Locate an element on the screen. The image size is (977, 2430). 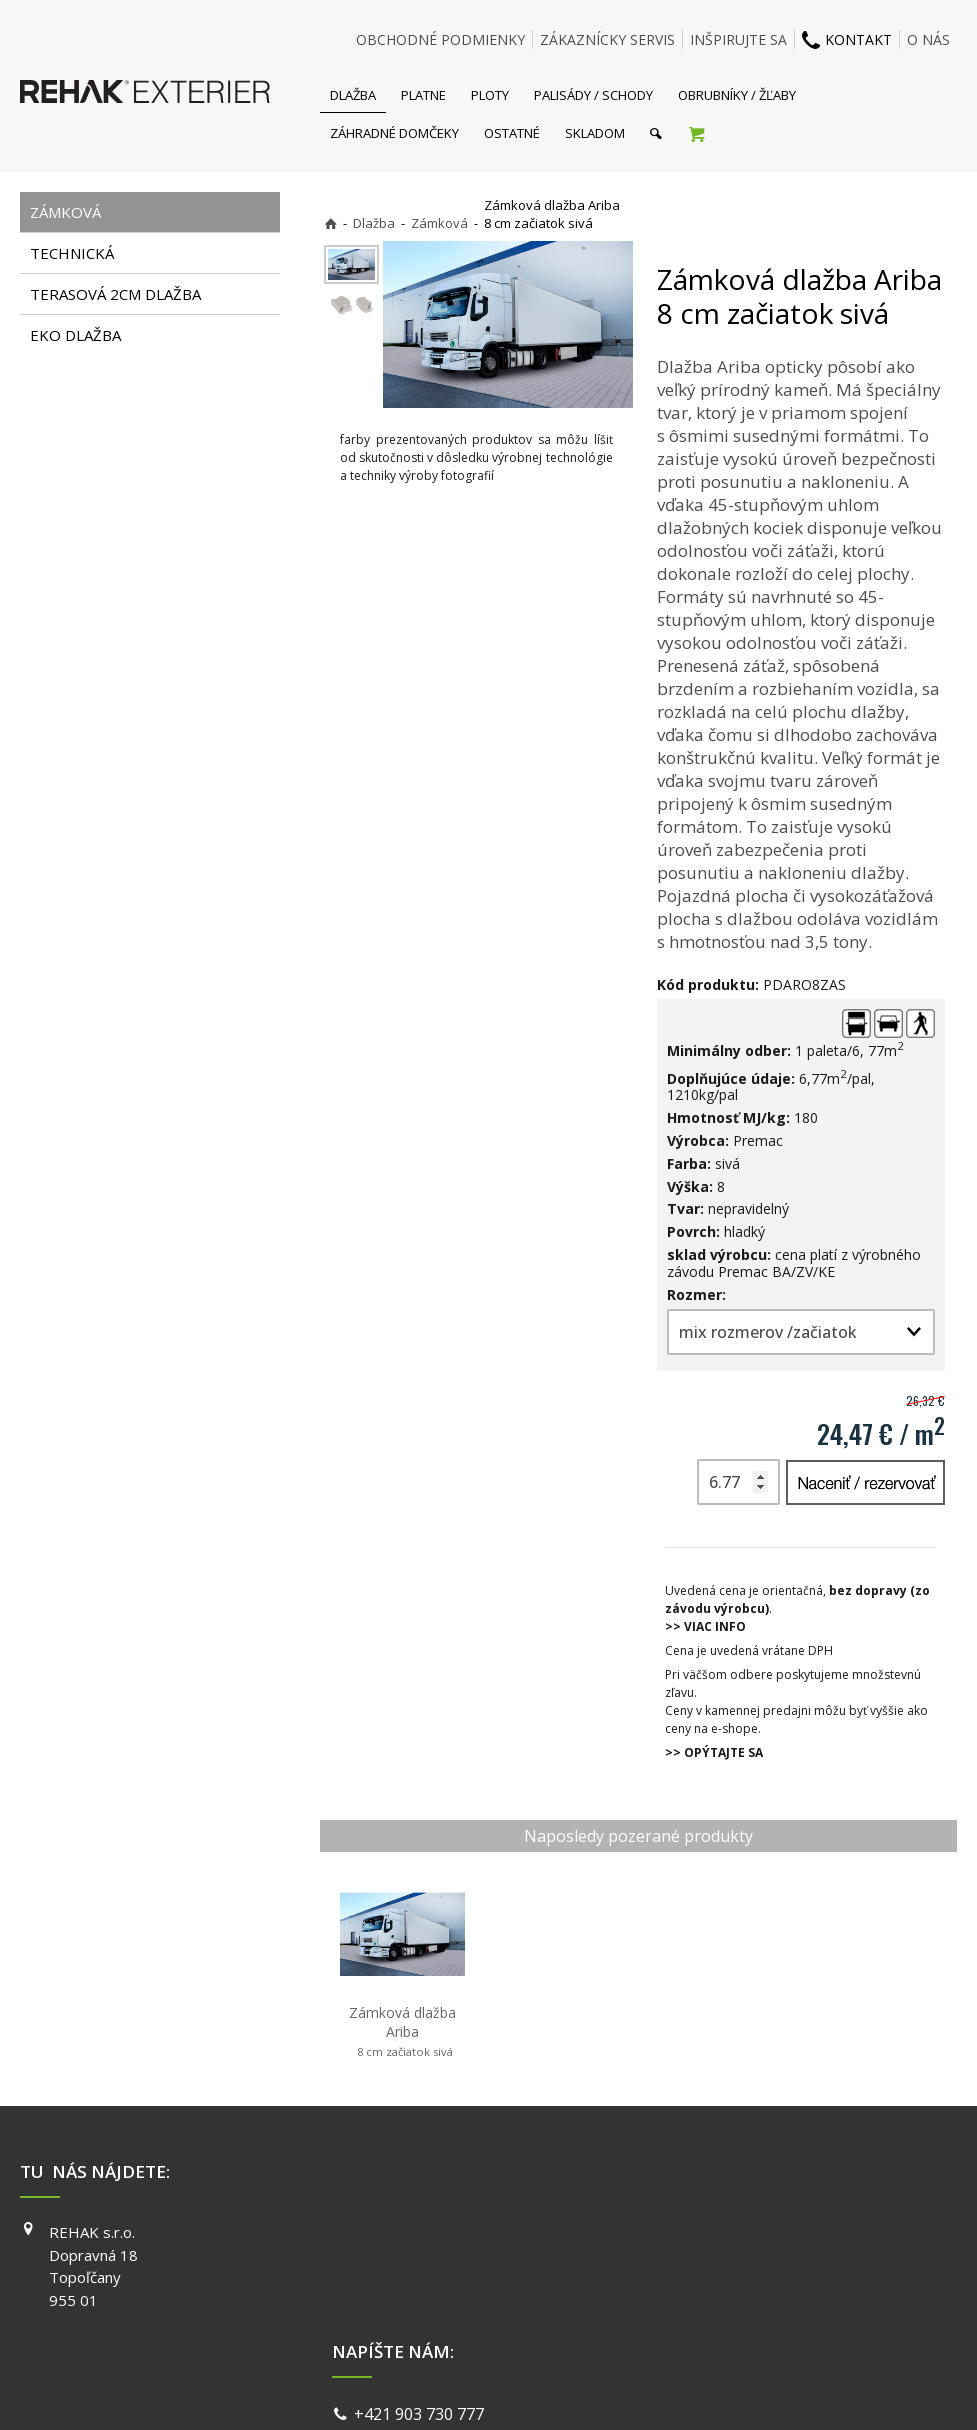
INSTAGRAM is located at coordinates (726, 2261).